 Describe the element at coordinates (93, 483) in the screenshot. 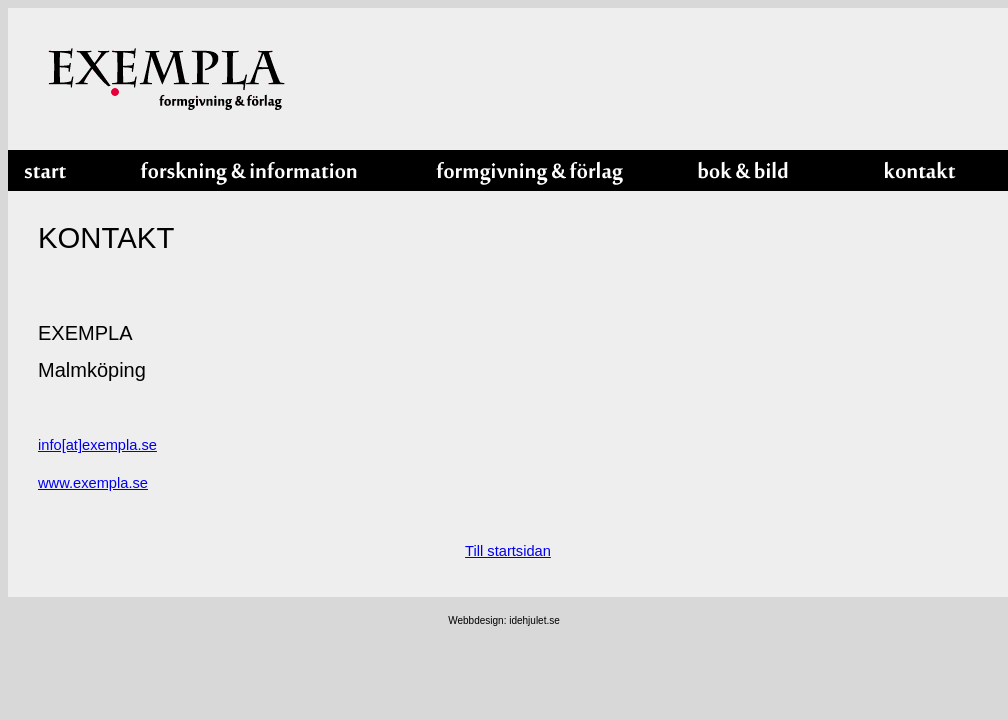

I see `www.exempla.se` at that location.